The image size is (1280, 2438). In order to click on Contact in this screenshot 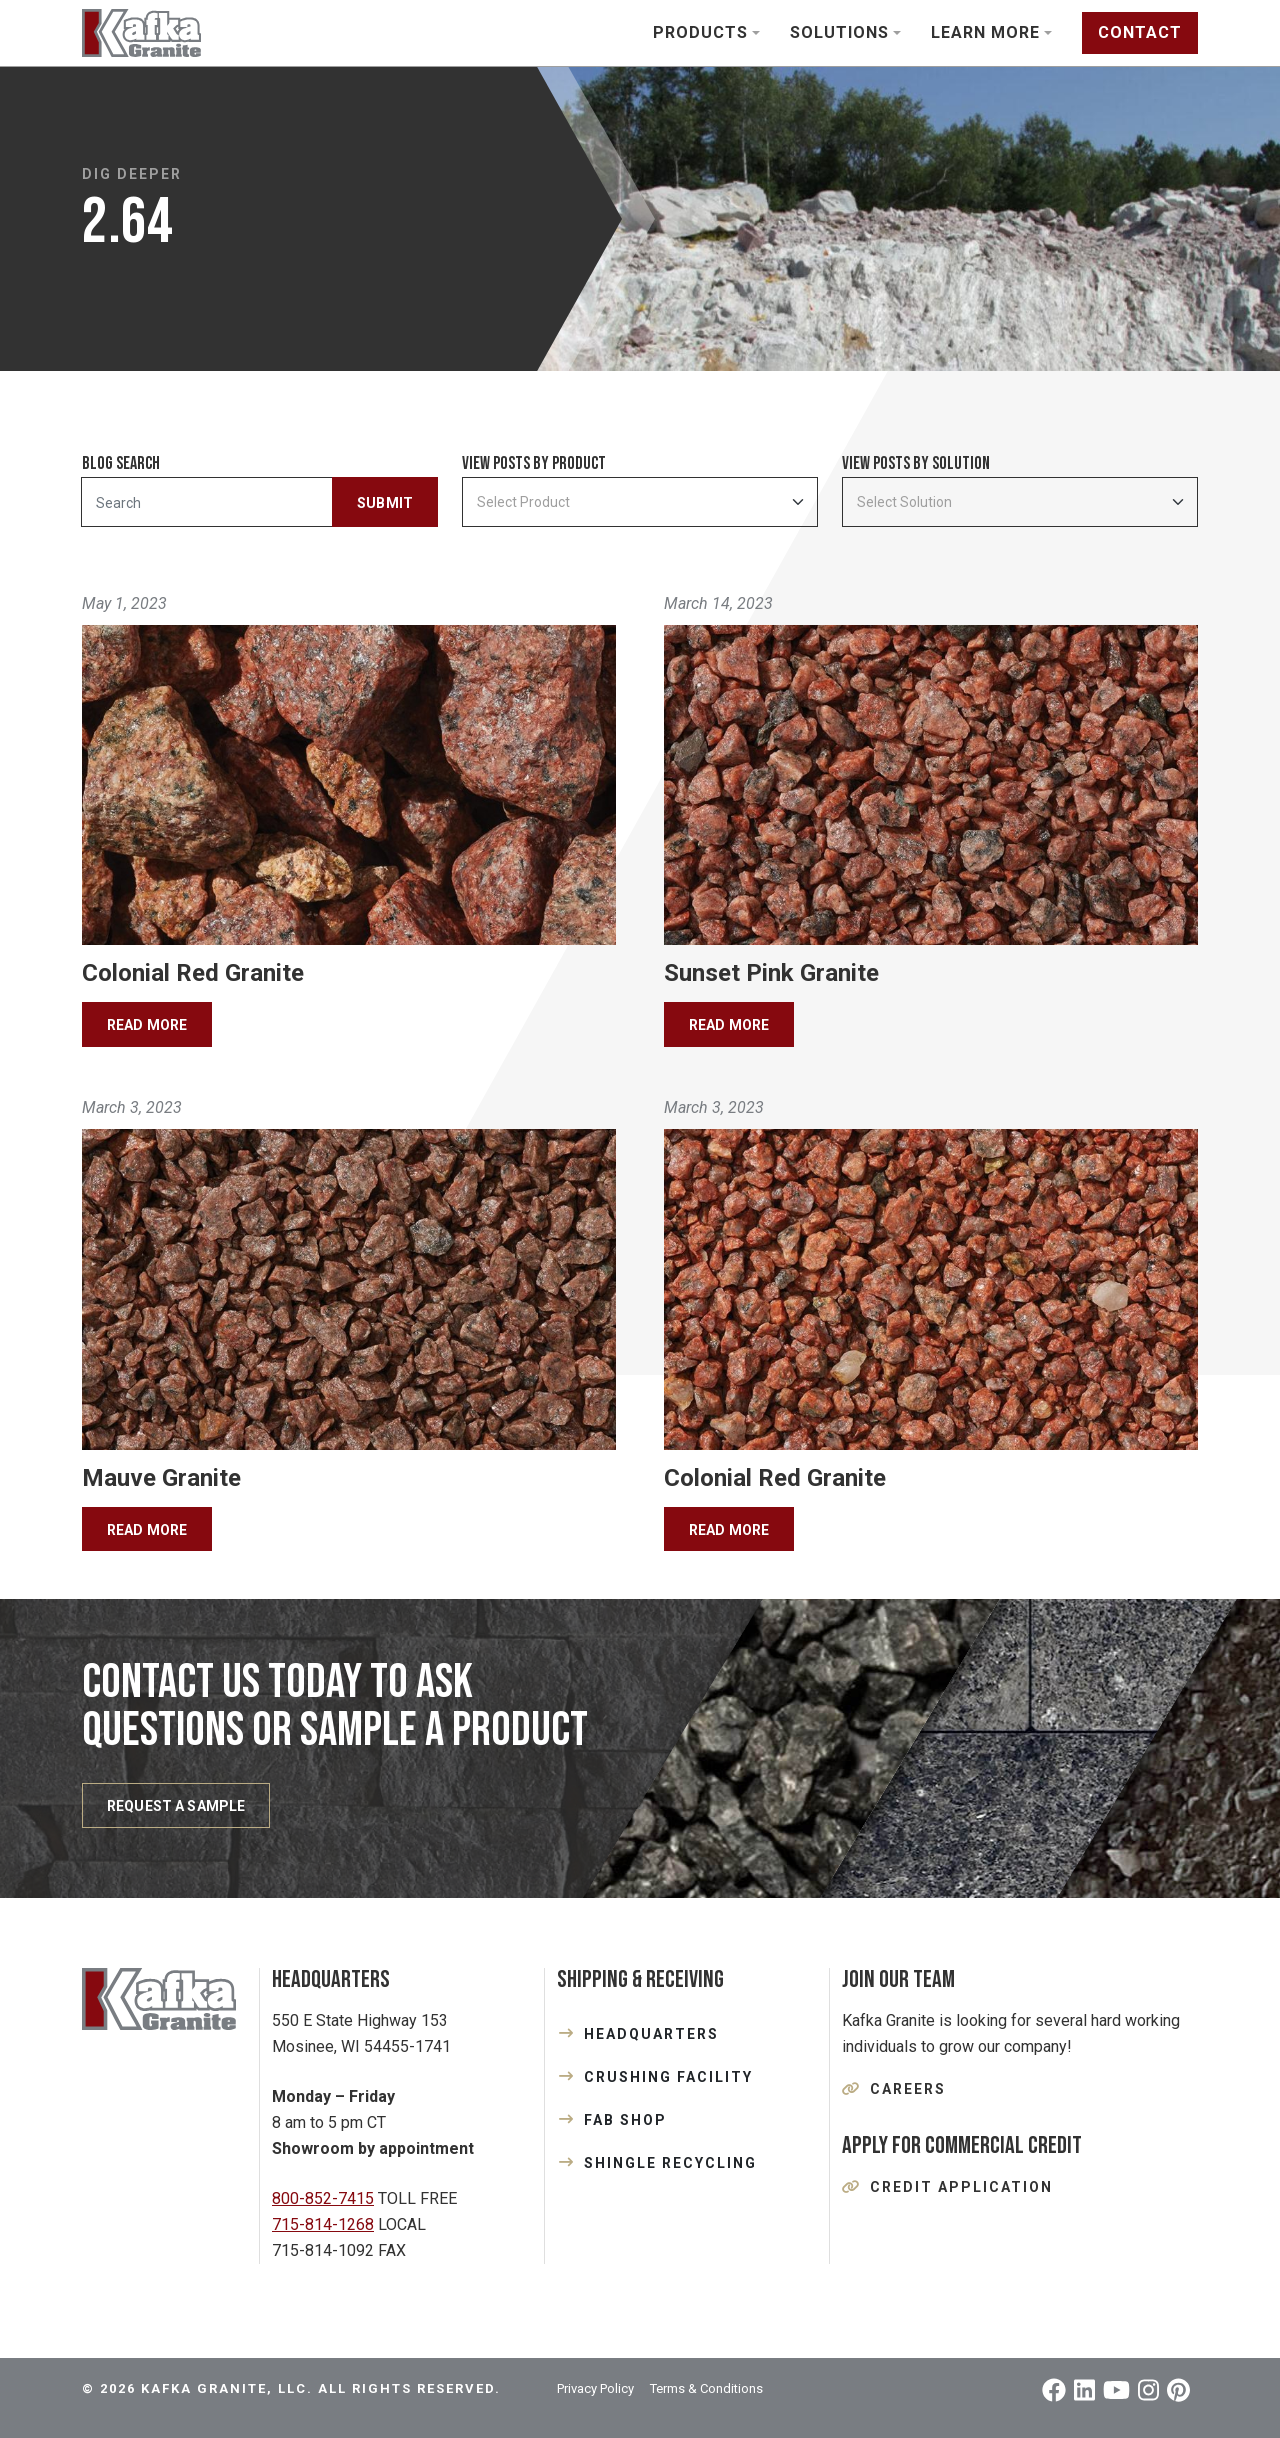, I will do `click(1140, 32)`.